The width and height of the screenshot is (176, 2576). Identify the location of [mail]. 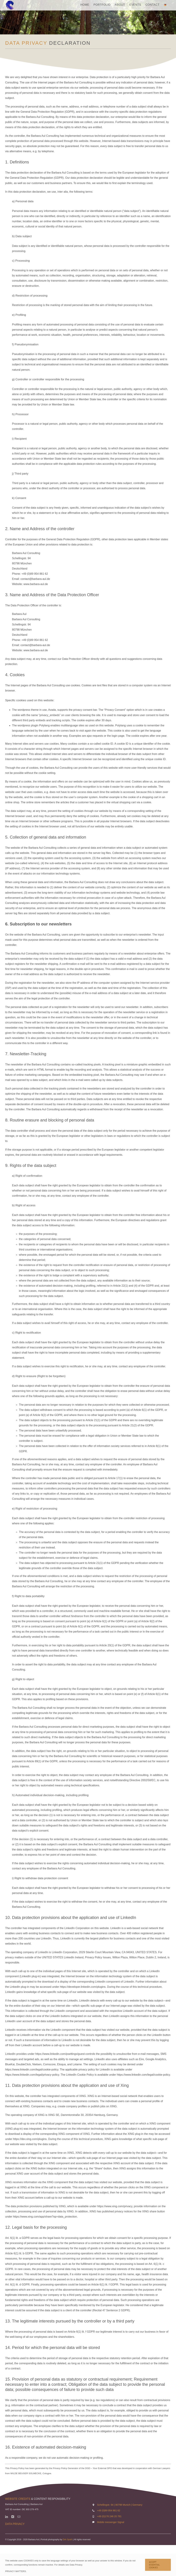
(19, 2516).